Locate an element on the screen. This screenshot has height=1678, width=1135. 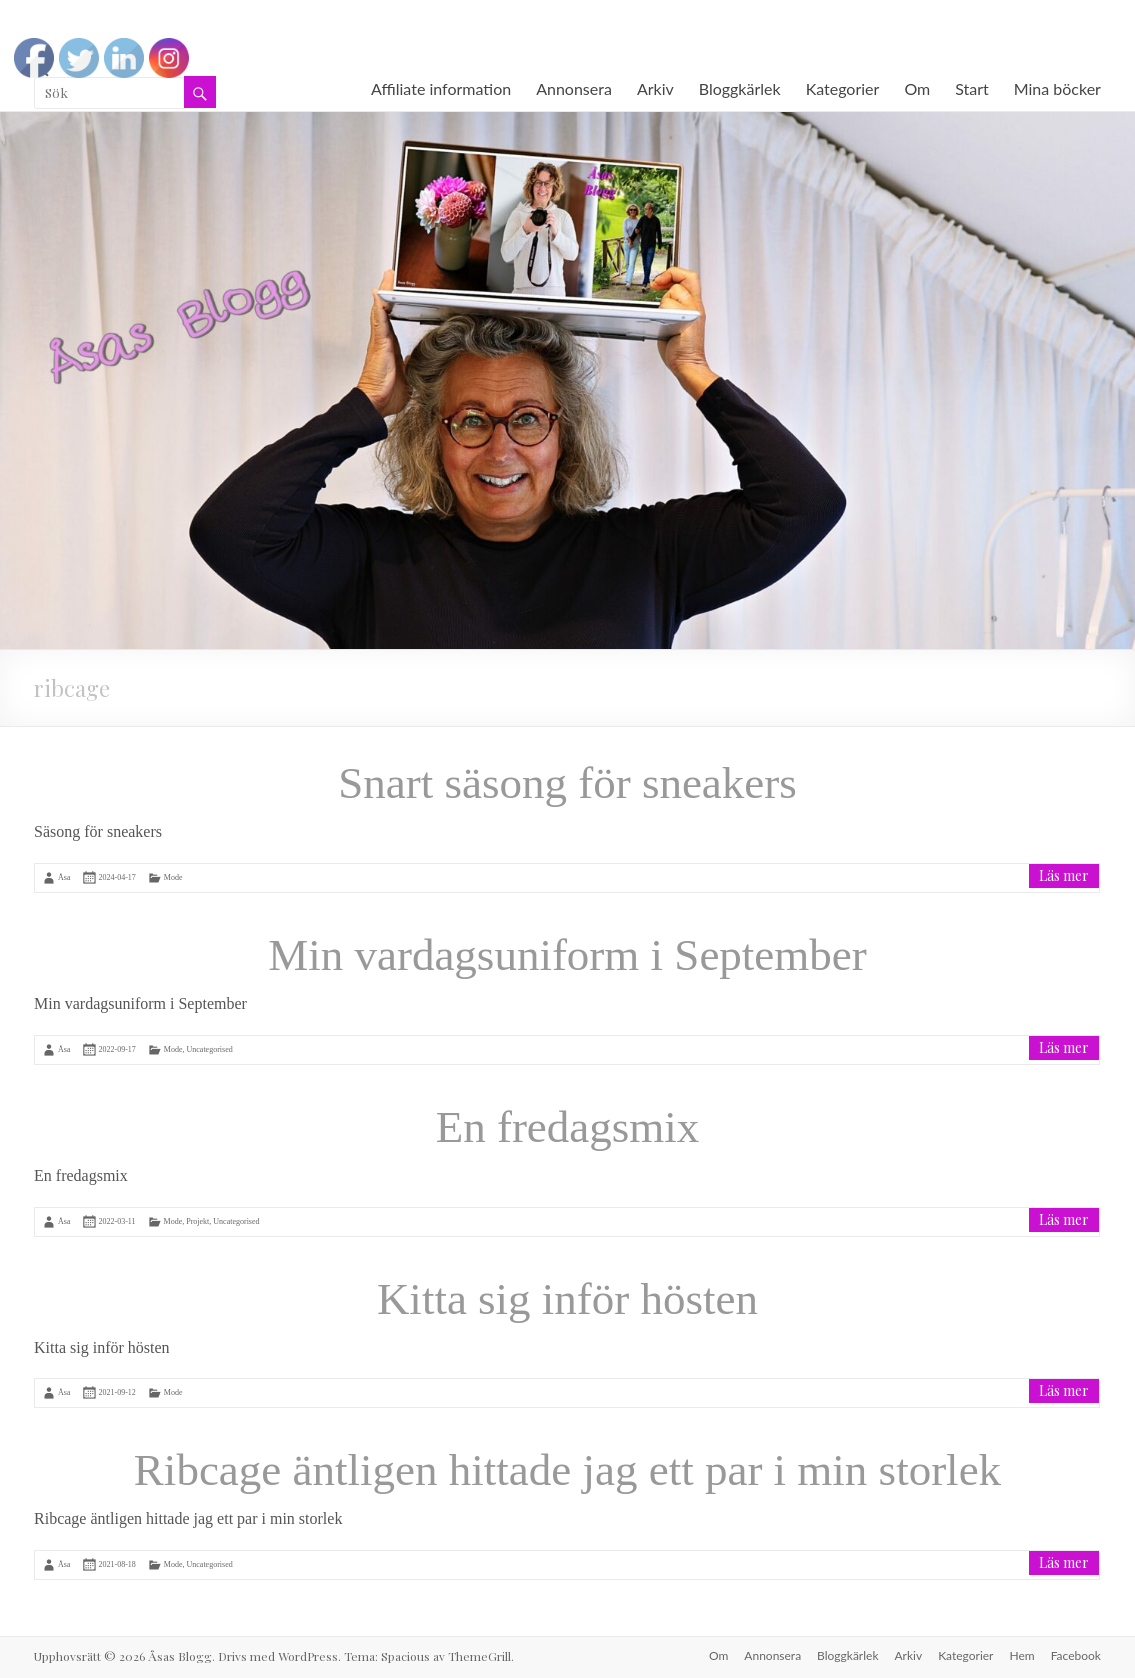
Snart säsong för sneakers is located at coordinates (567, 783).